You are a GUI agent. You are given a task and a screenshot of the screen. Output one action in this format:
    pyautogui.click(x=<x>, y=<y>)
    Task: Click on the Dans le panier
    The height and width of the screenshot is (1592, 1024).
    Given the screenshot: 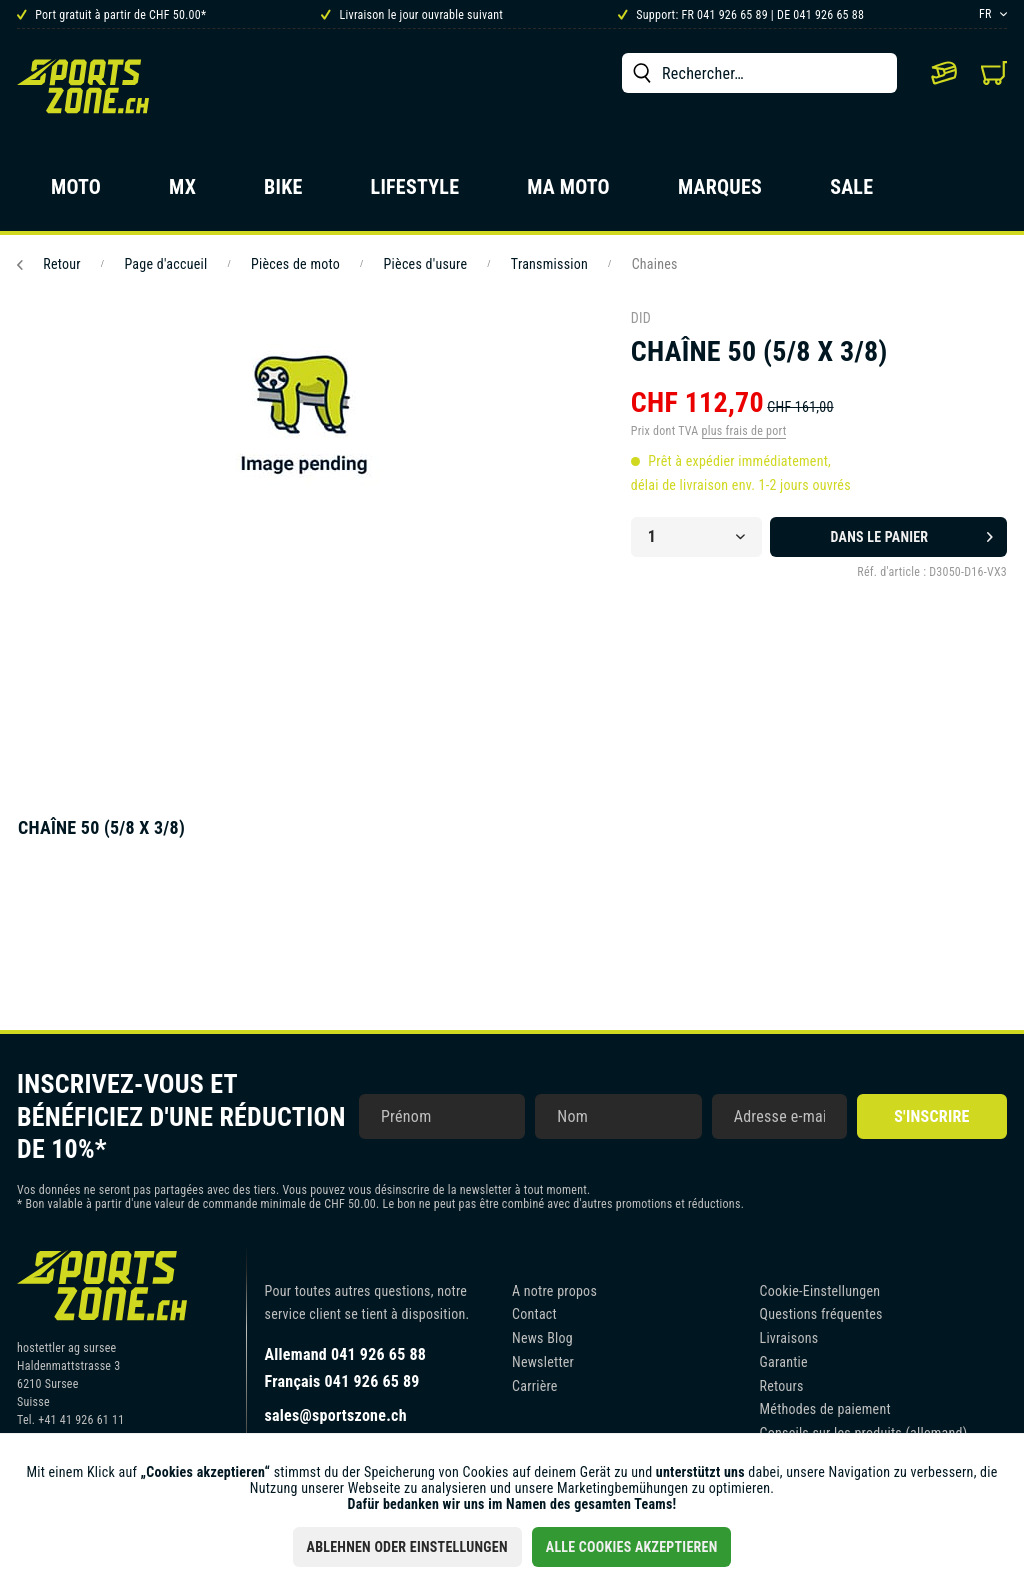 What is the action you would take?
    pyautogui.click(x=912, y=533)
    